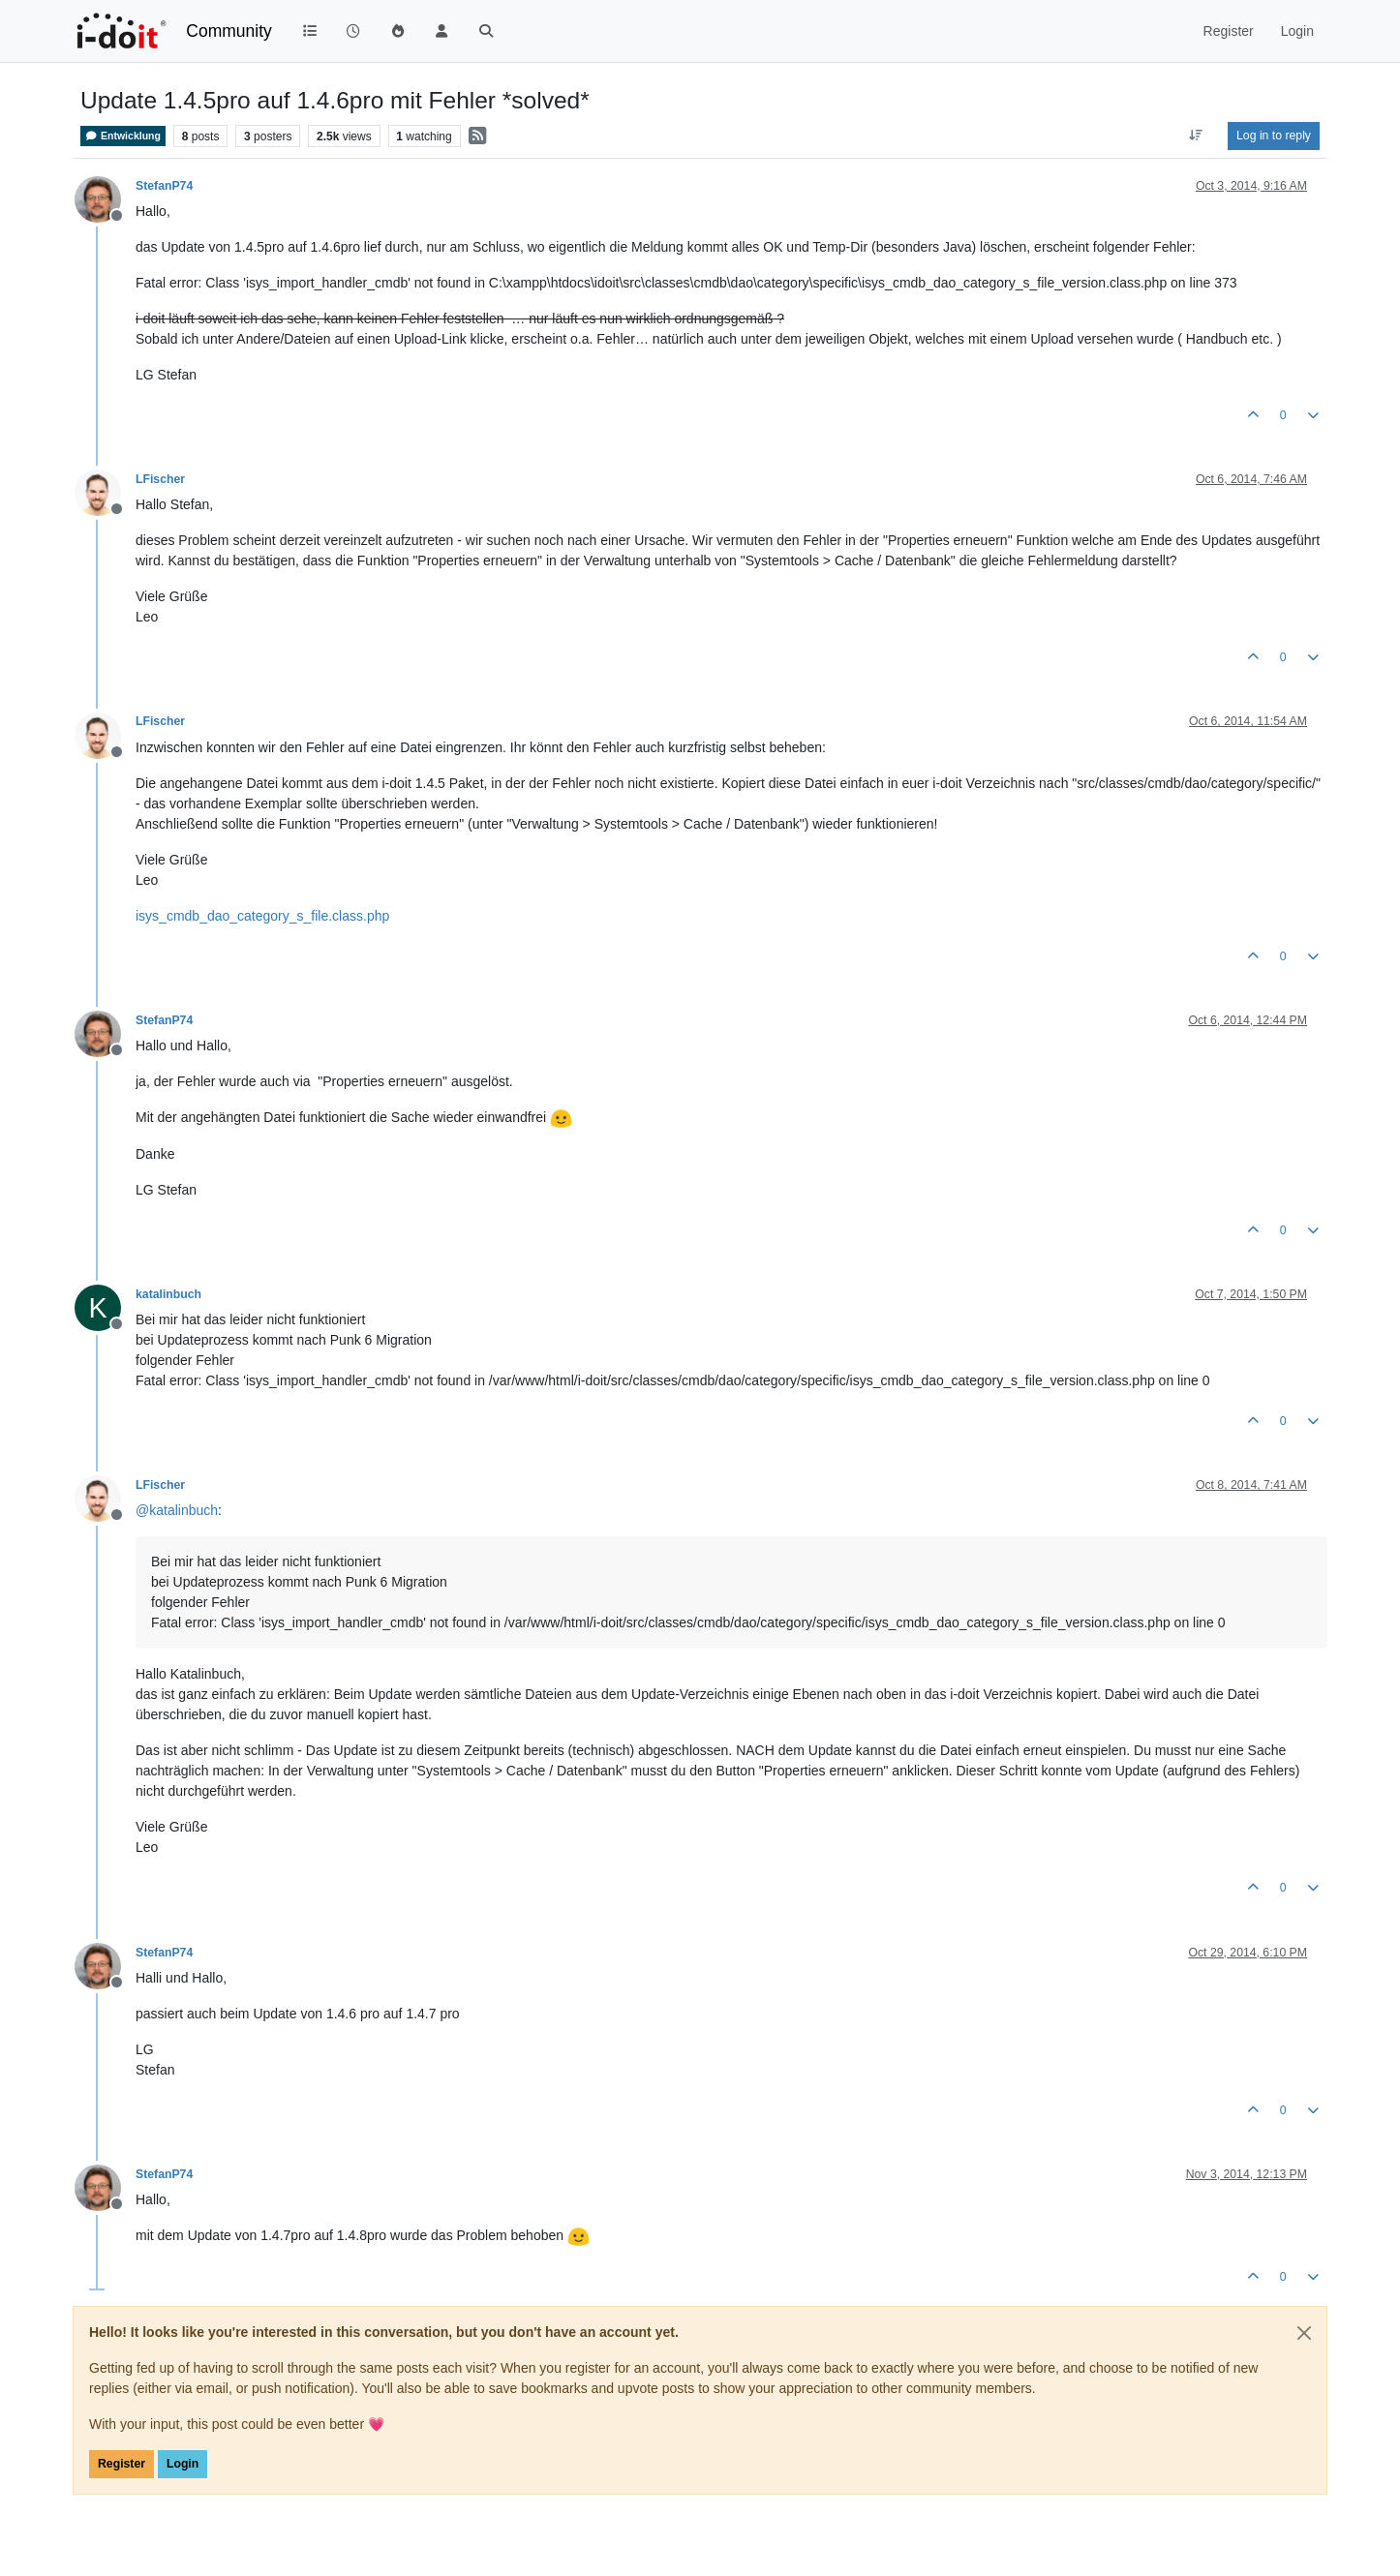  What do you see at coordinates (123, 136) in the screenshot?
I see `Entwicklung` at bounding box center [123, 136].